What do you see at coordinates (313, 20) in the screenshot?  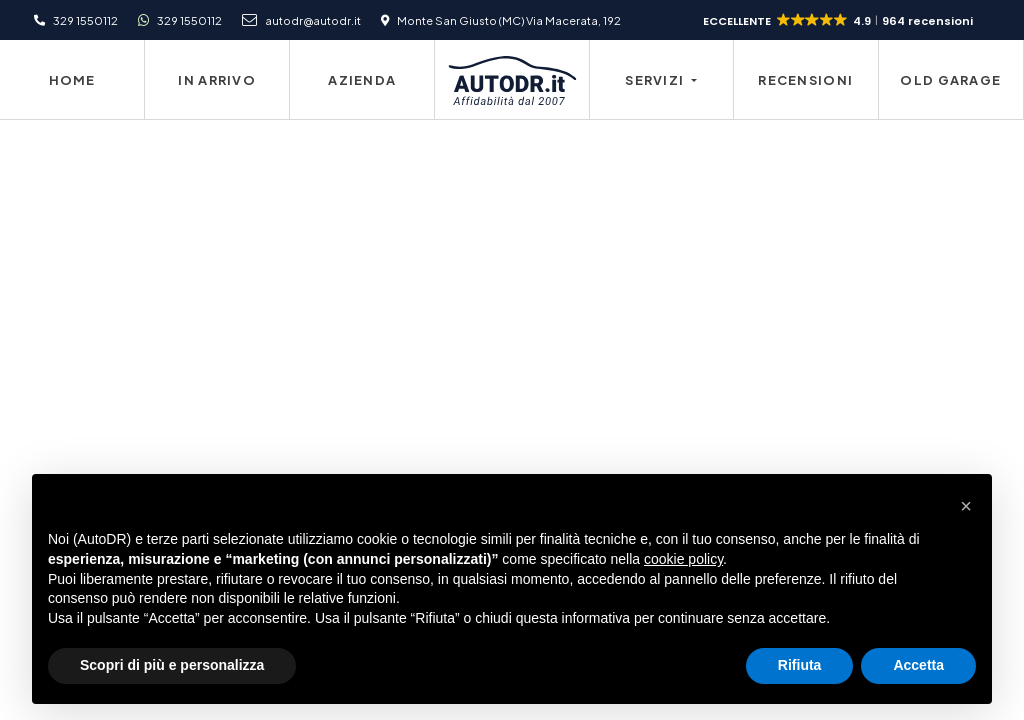 I see `autodr@autodr.it` at bounding box center [313, 20].